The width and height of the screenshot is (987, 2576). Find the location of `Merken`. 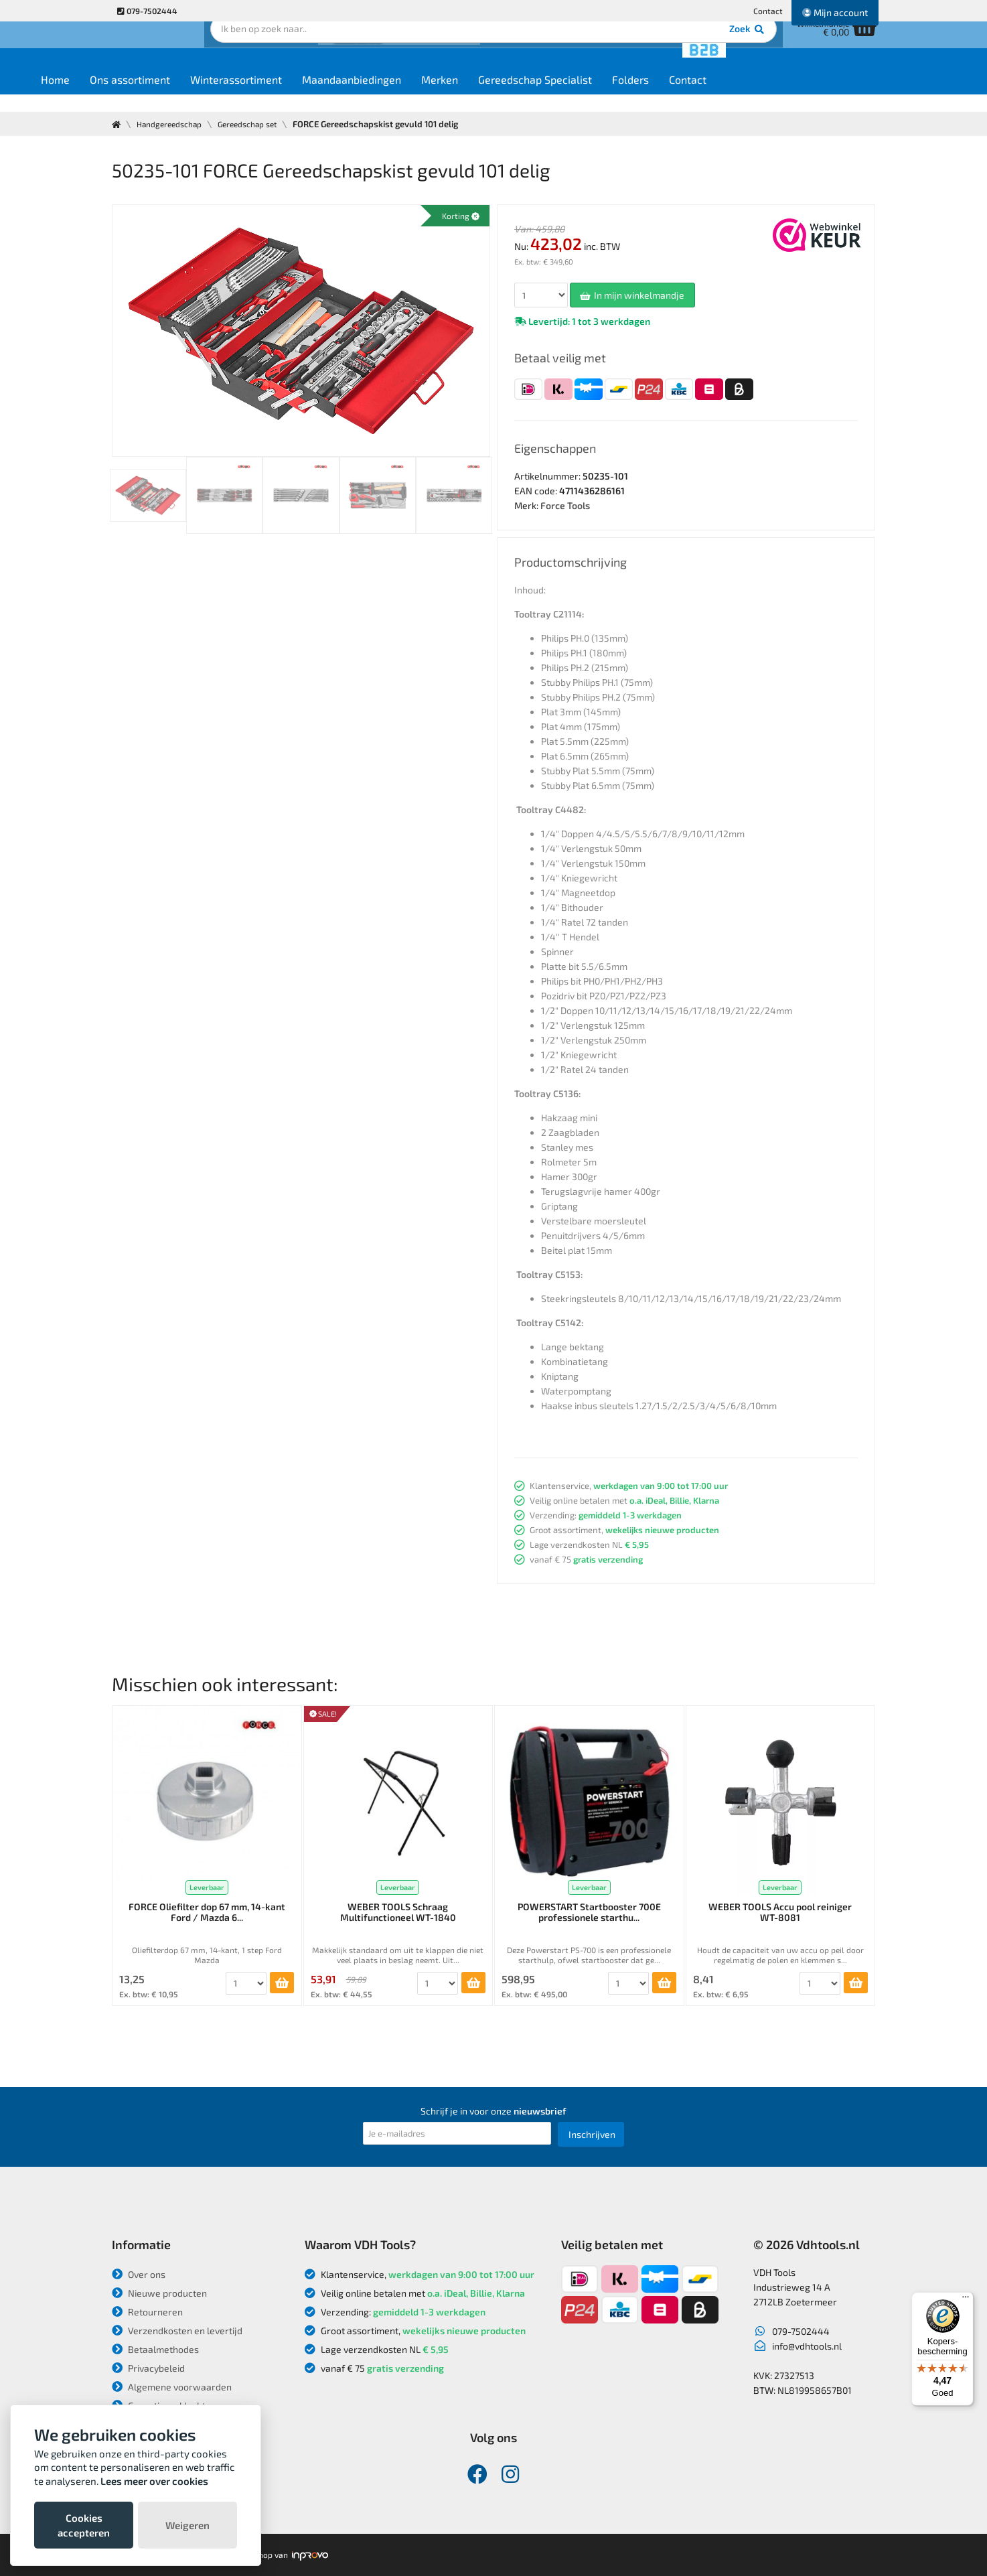

Merken is located at coordinates (520, 94).